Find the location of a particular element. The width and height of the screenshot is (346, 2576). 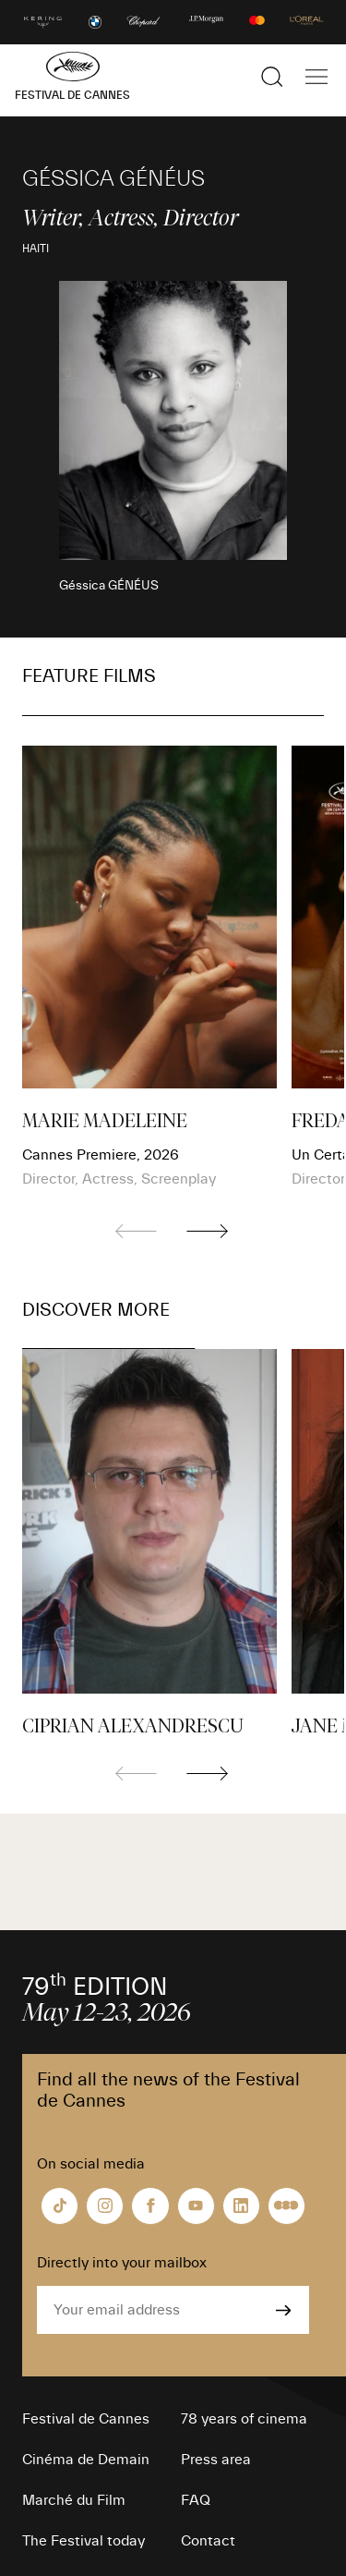

Marché du Film is located at coordinates (73, 2500).